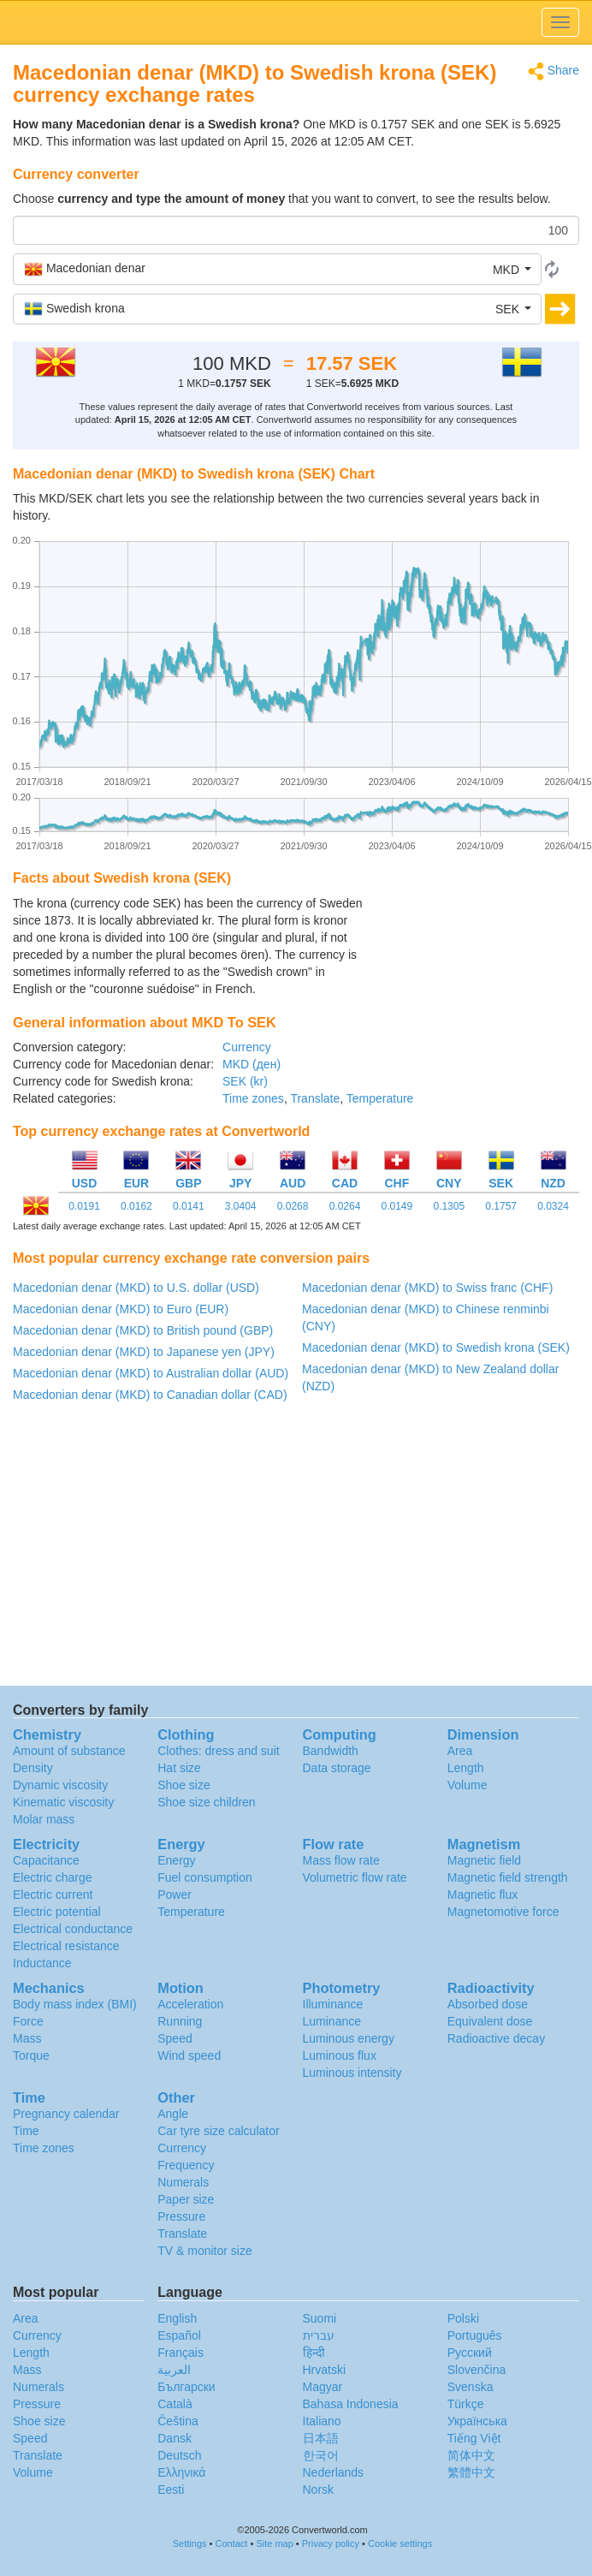 The height and width of the screenshot is (2576, 592). I want to click on Macedonian denar (MKD) to British pound (GBP), so click(143, 1330).